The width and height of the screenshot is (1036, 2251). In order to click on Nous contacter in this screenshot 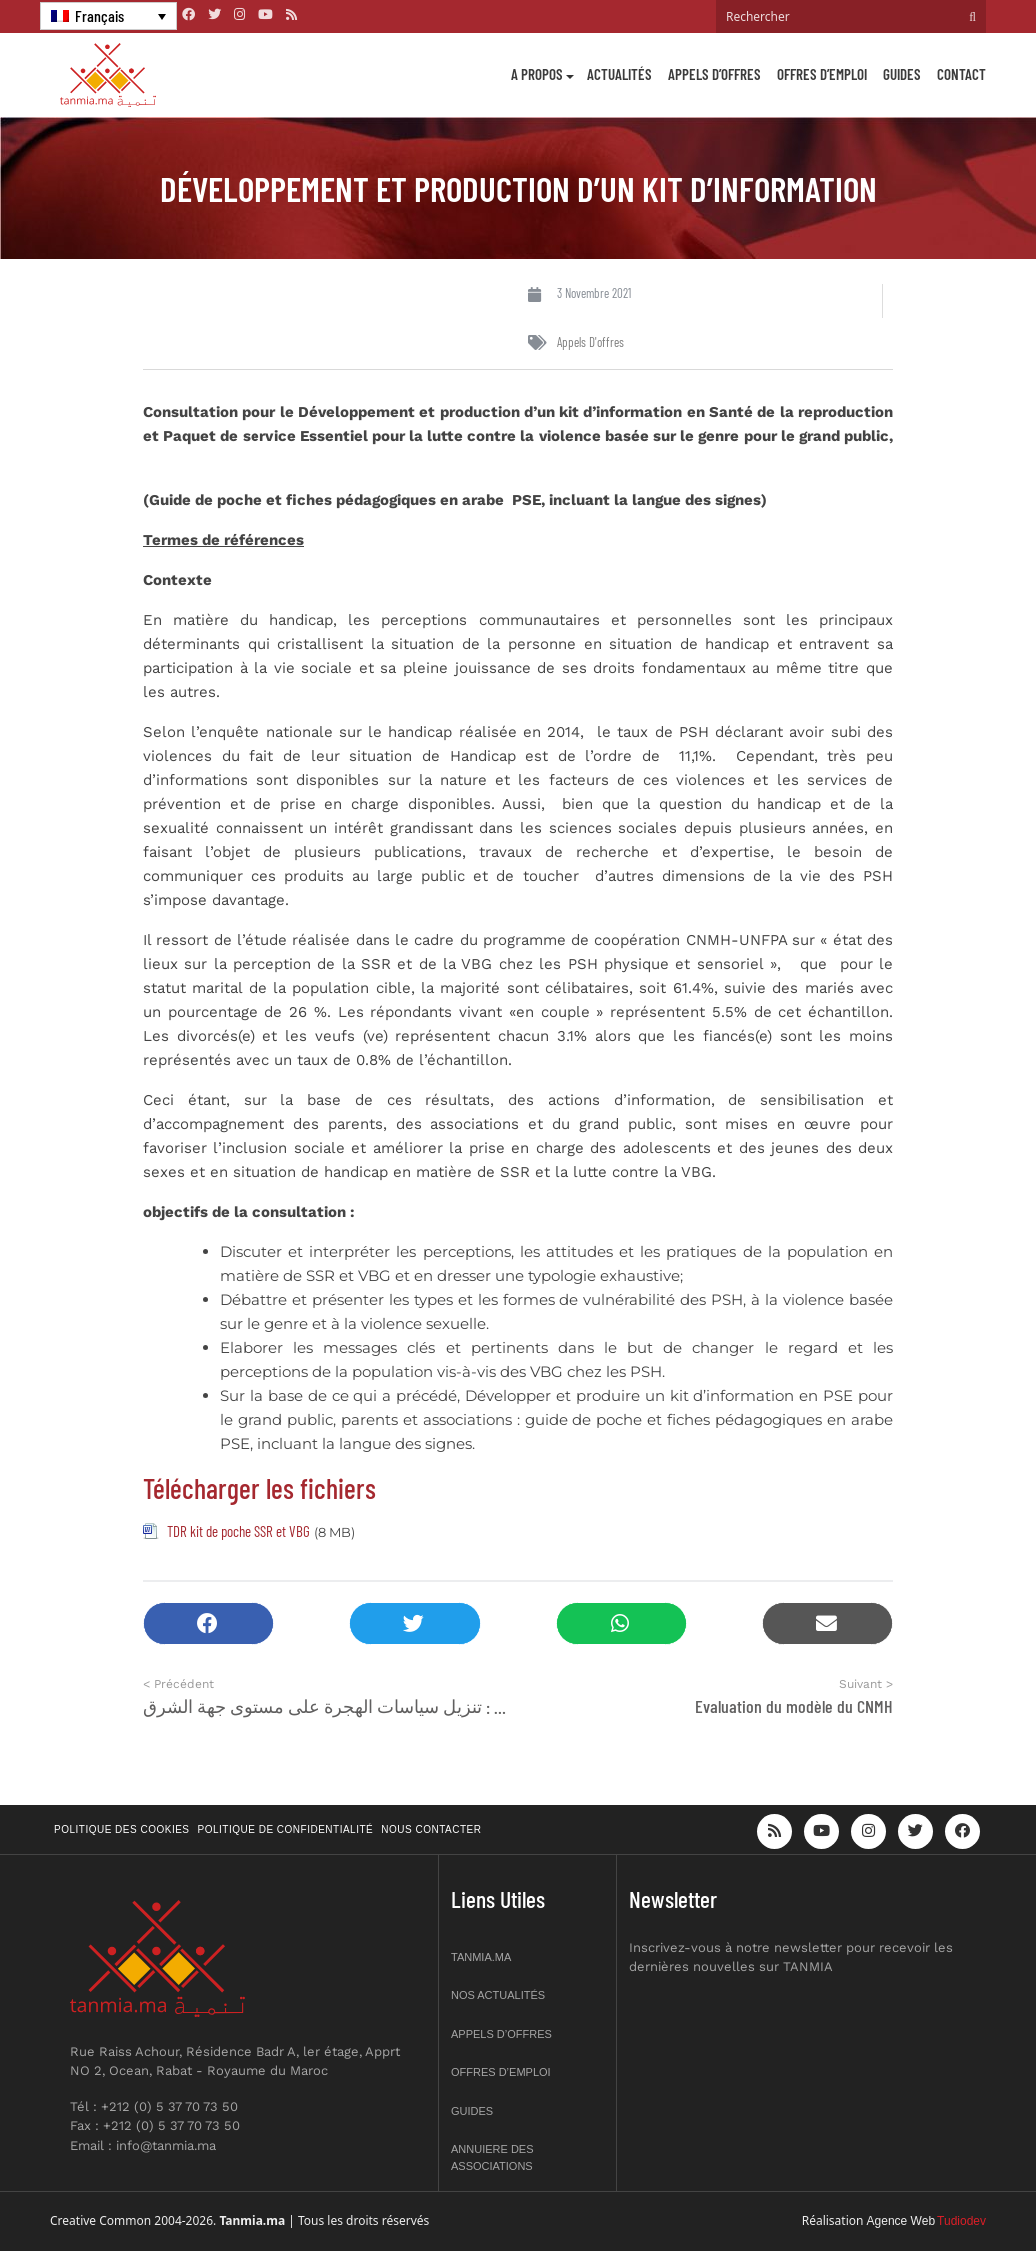, I will do `click(431, 1829)`.